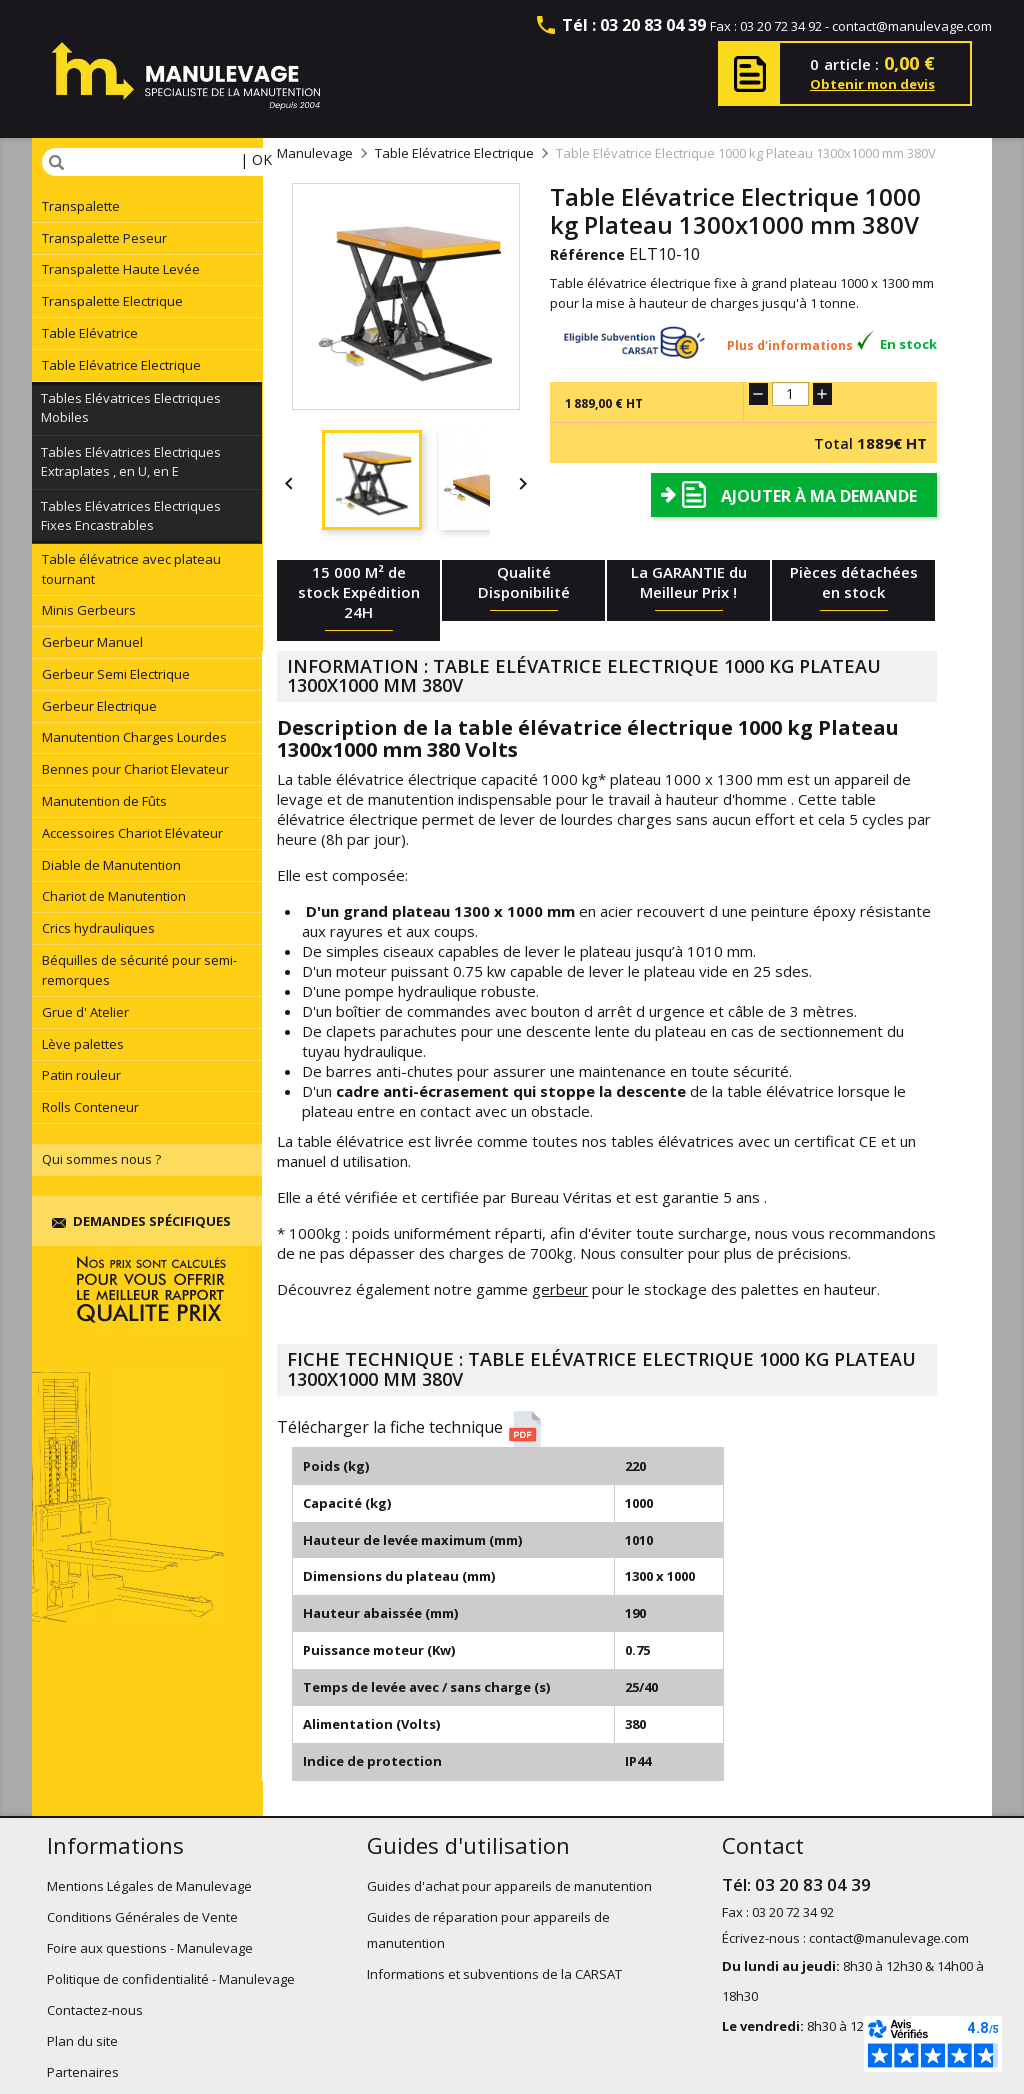  What do you see at coordinates (85, 1012) in the screenshot?
I see `Grue d' Atelier` at bounding box center [85, 1012].